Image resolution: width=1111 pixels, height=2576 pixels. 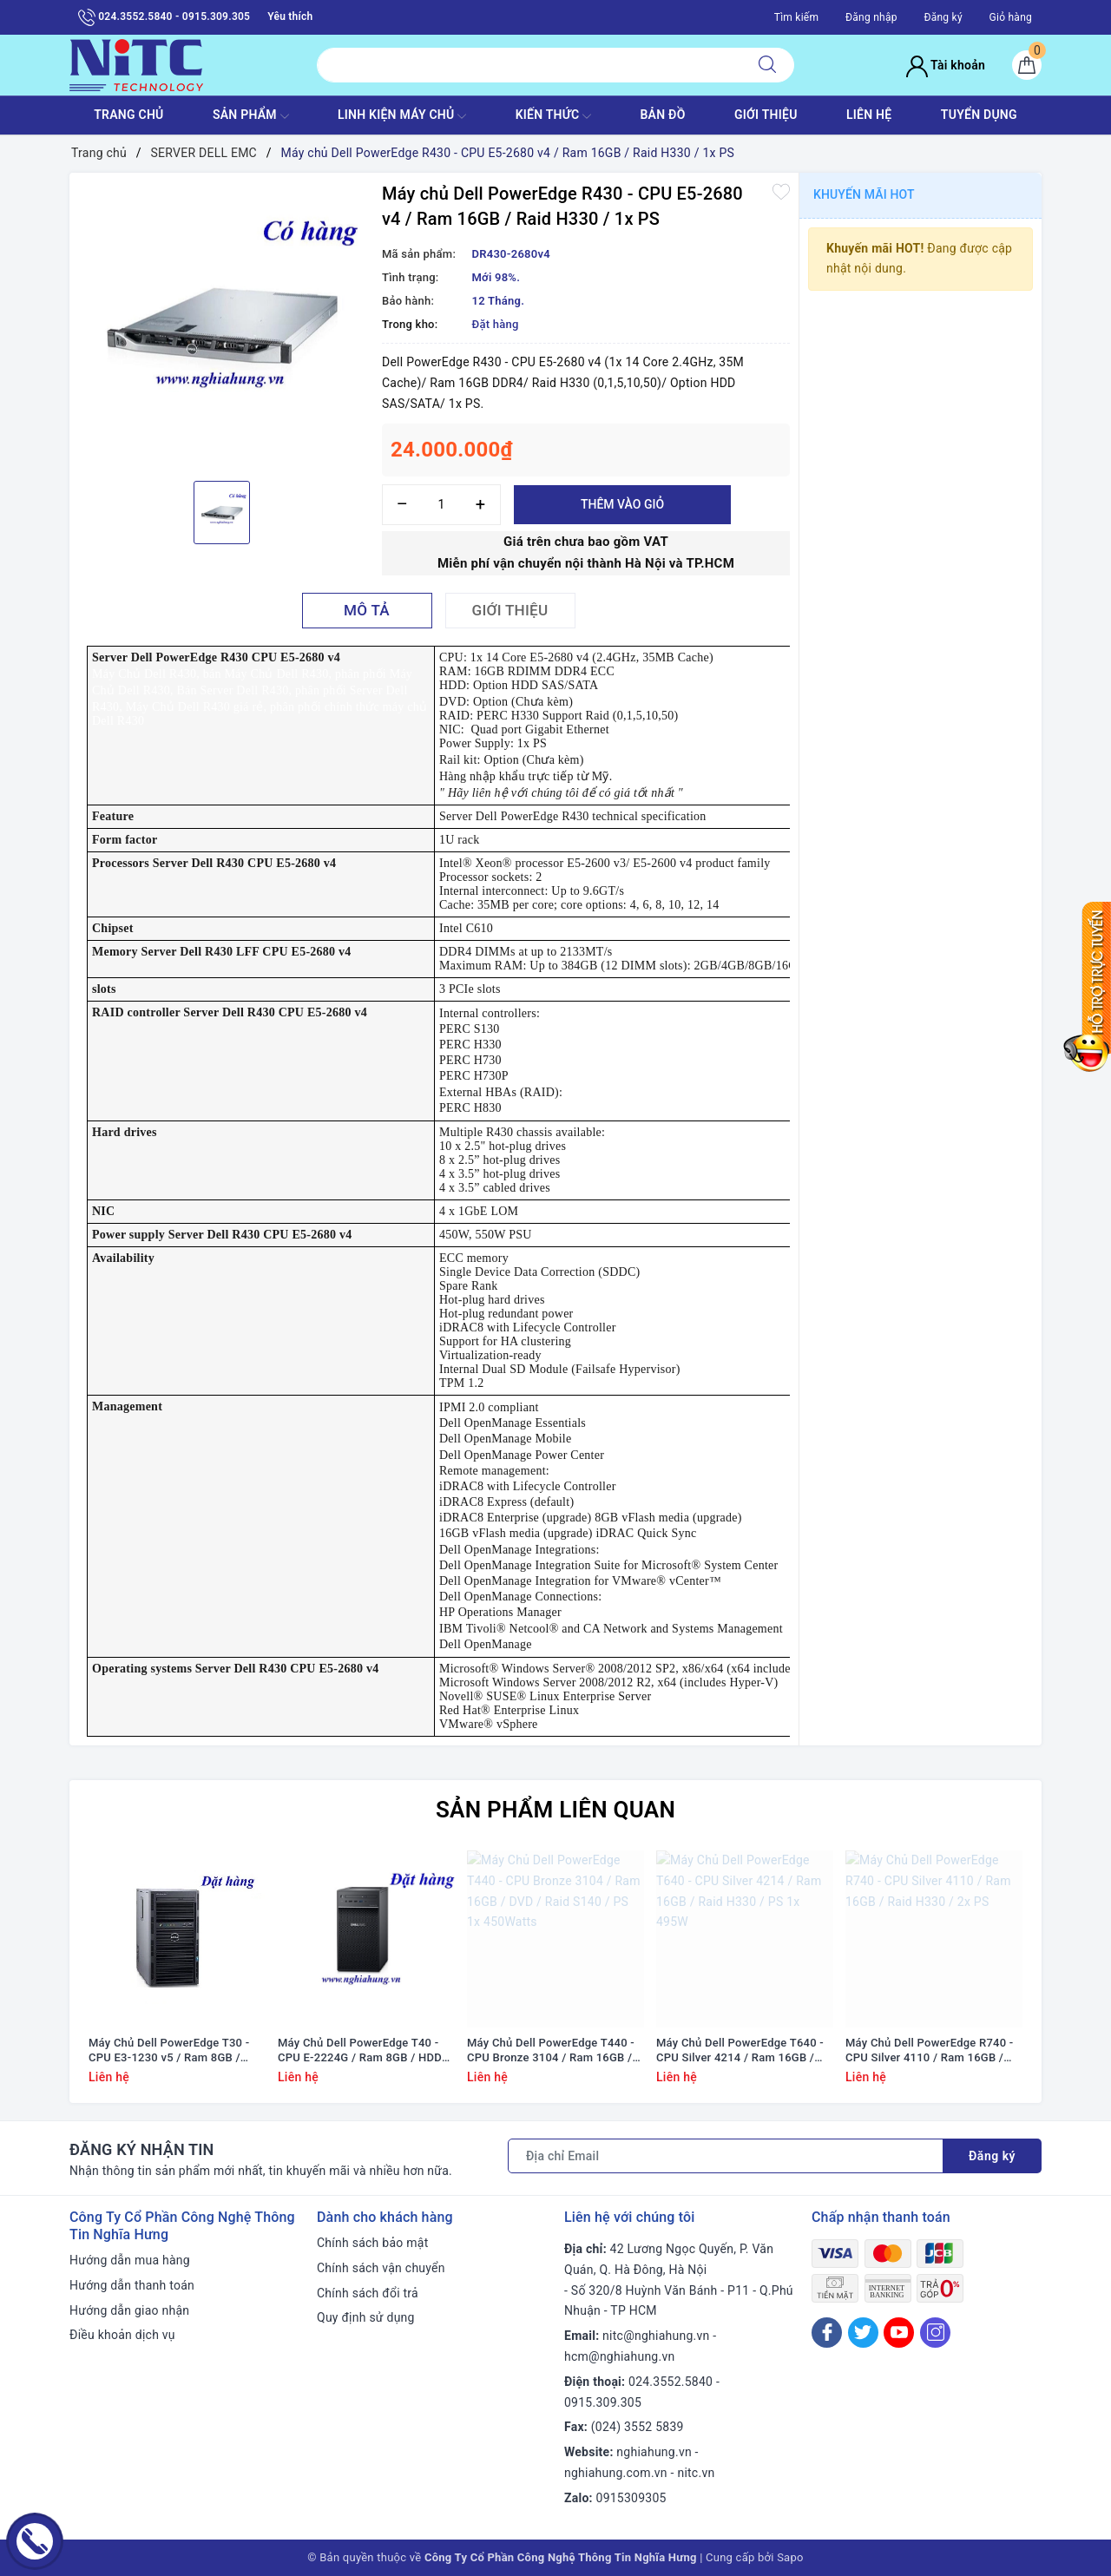 I want to click on Chính sách vận chuyển, so click(x=381, y=2268).